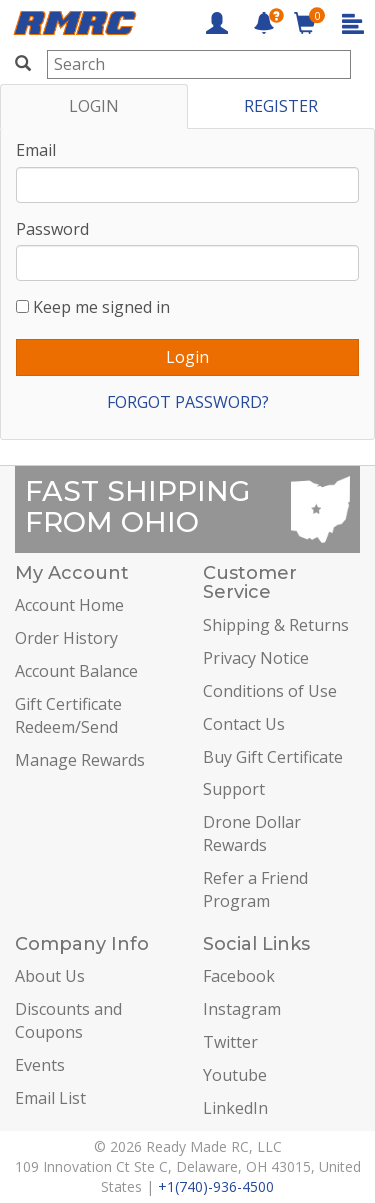 This screenshot has width=375, height=1203. I want to click on Conditions of Use, so click(270, 691).